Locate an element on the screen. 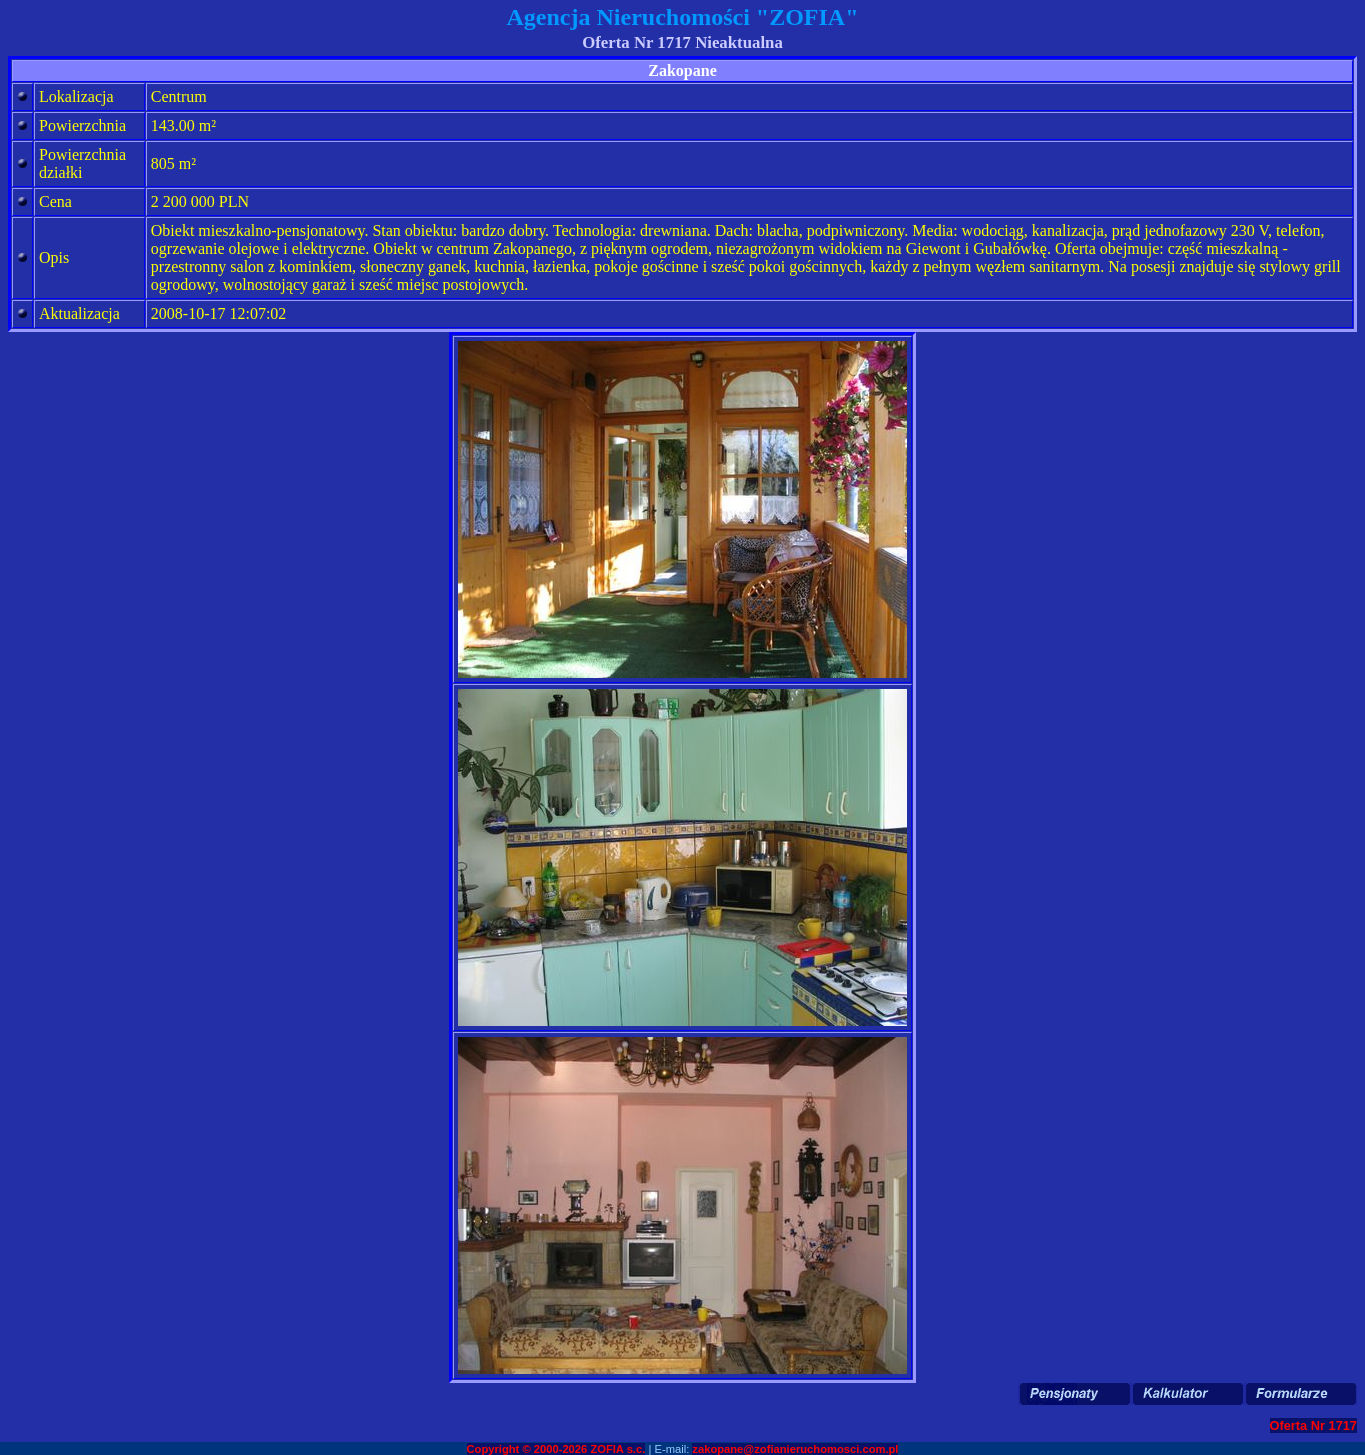 The image size is (1365, 1455). Copyright © 2000-2026 ZOFIA s.c. is located at coordinates (556, 1449).